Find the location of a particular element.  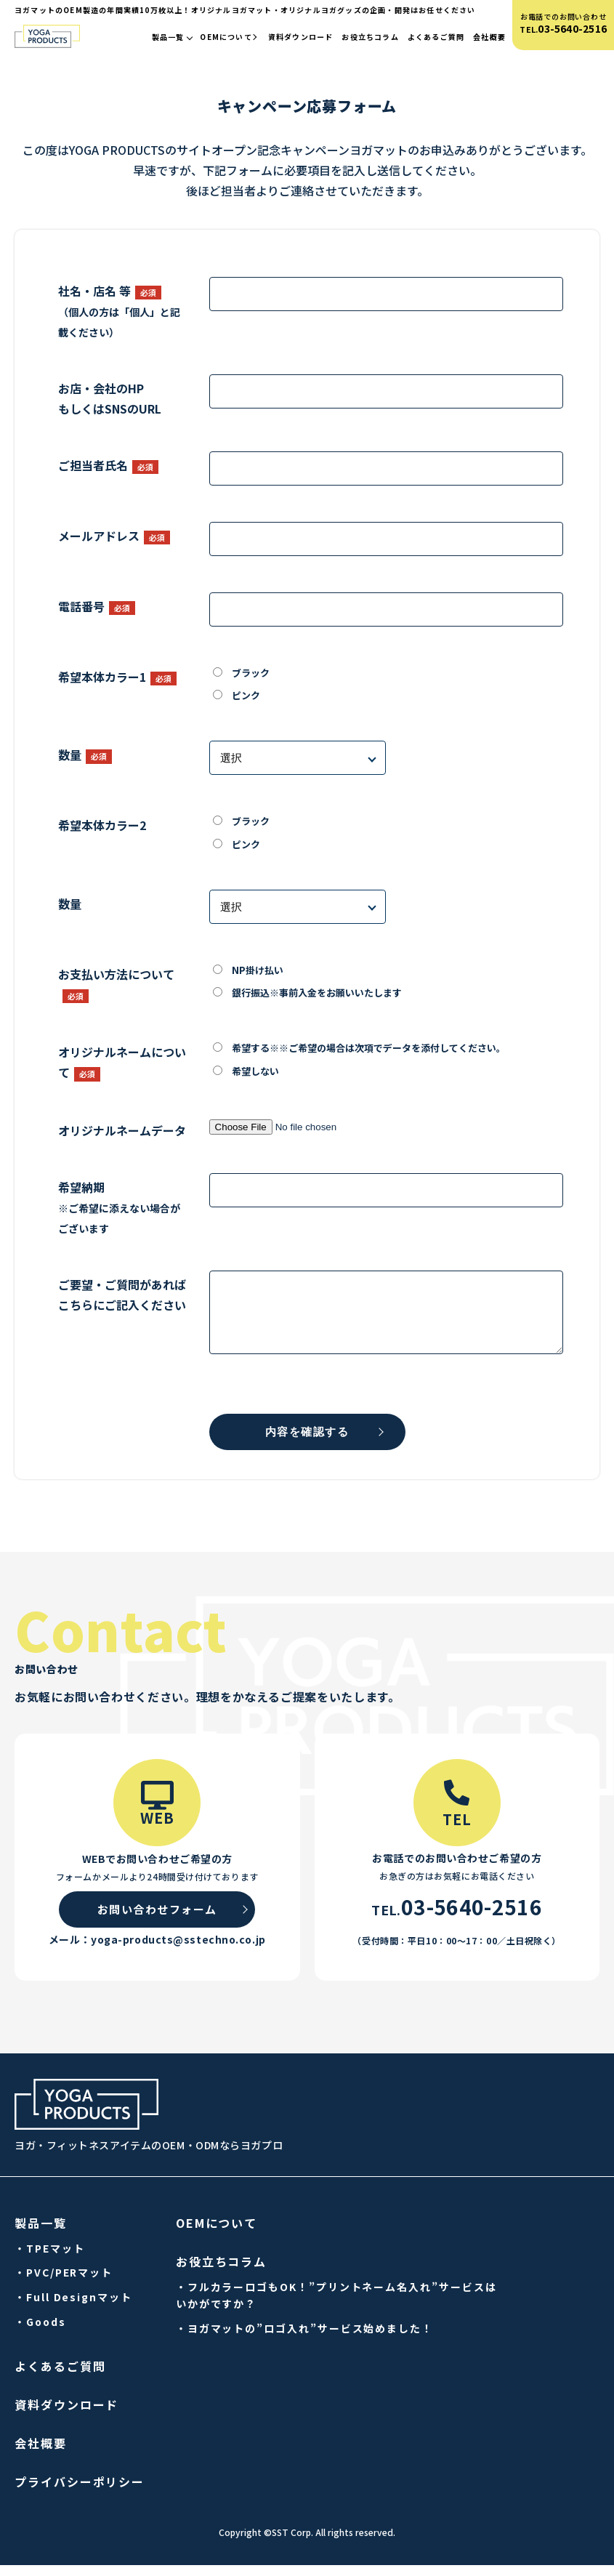

お役立ちコラム is located at coordinates (370, 36).